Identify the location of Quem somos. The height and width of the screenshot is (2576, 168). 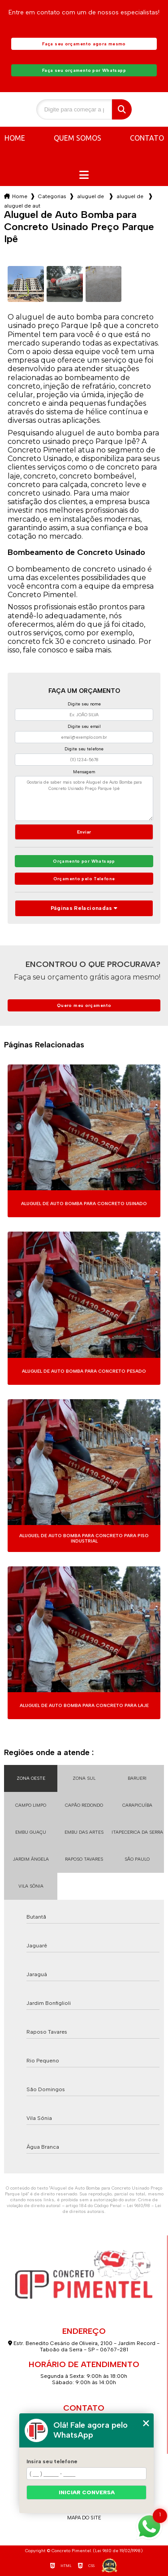
(77, 138).